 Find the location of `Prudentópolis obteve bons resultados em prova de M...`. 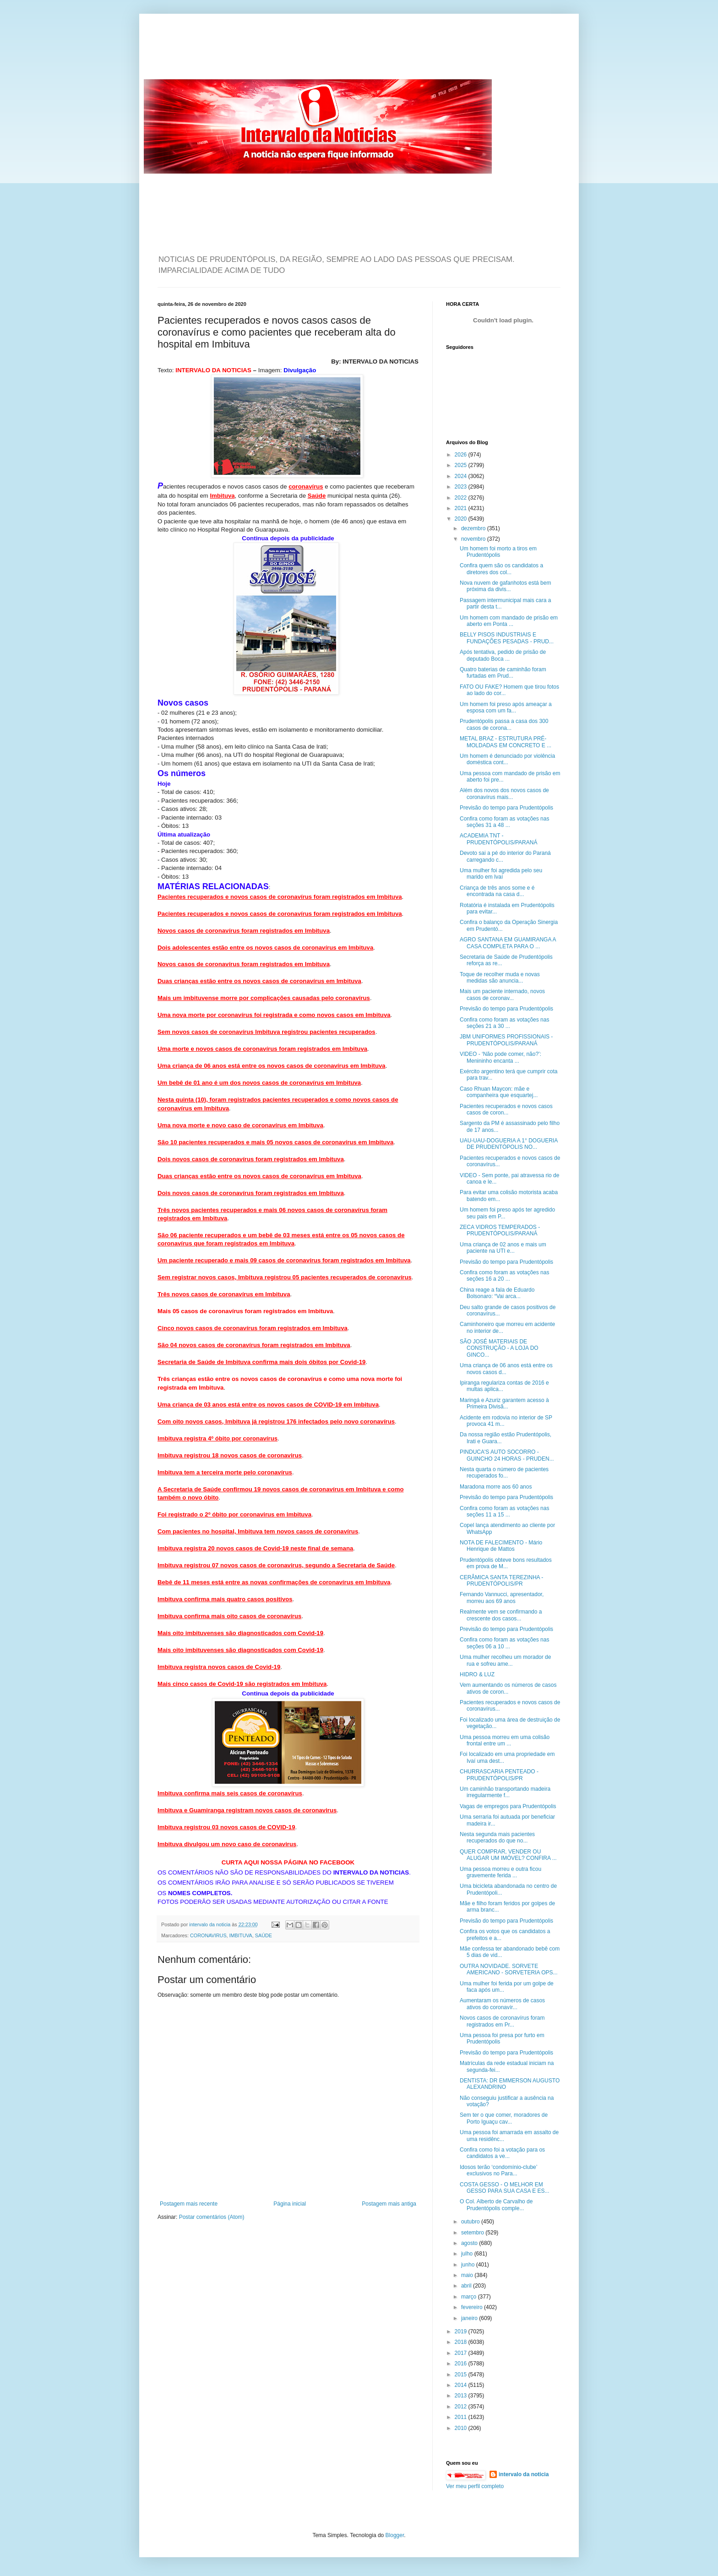

Prudentópolis obteve bons resultados em prova de M... is located at coordinates (506, 1563).